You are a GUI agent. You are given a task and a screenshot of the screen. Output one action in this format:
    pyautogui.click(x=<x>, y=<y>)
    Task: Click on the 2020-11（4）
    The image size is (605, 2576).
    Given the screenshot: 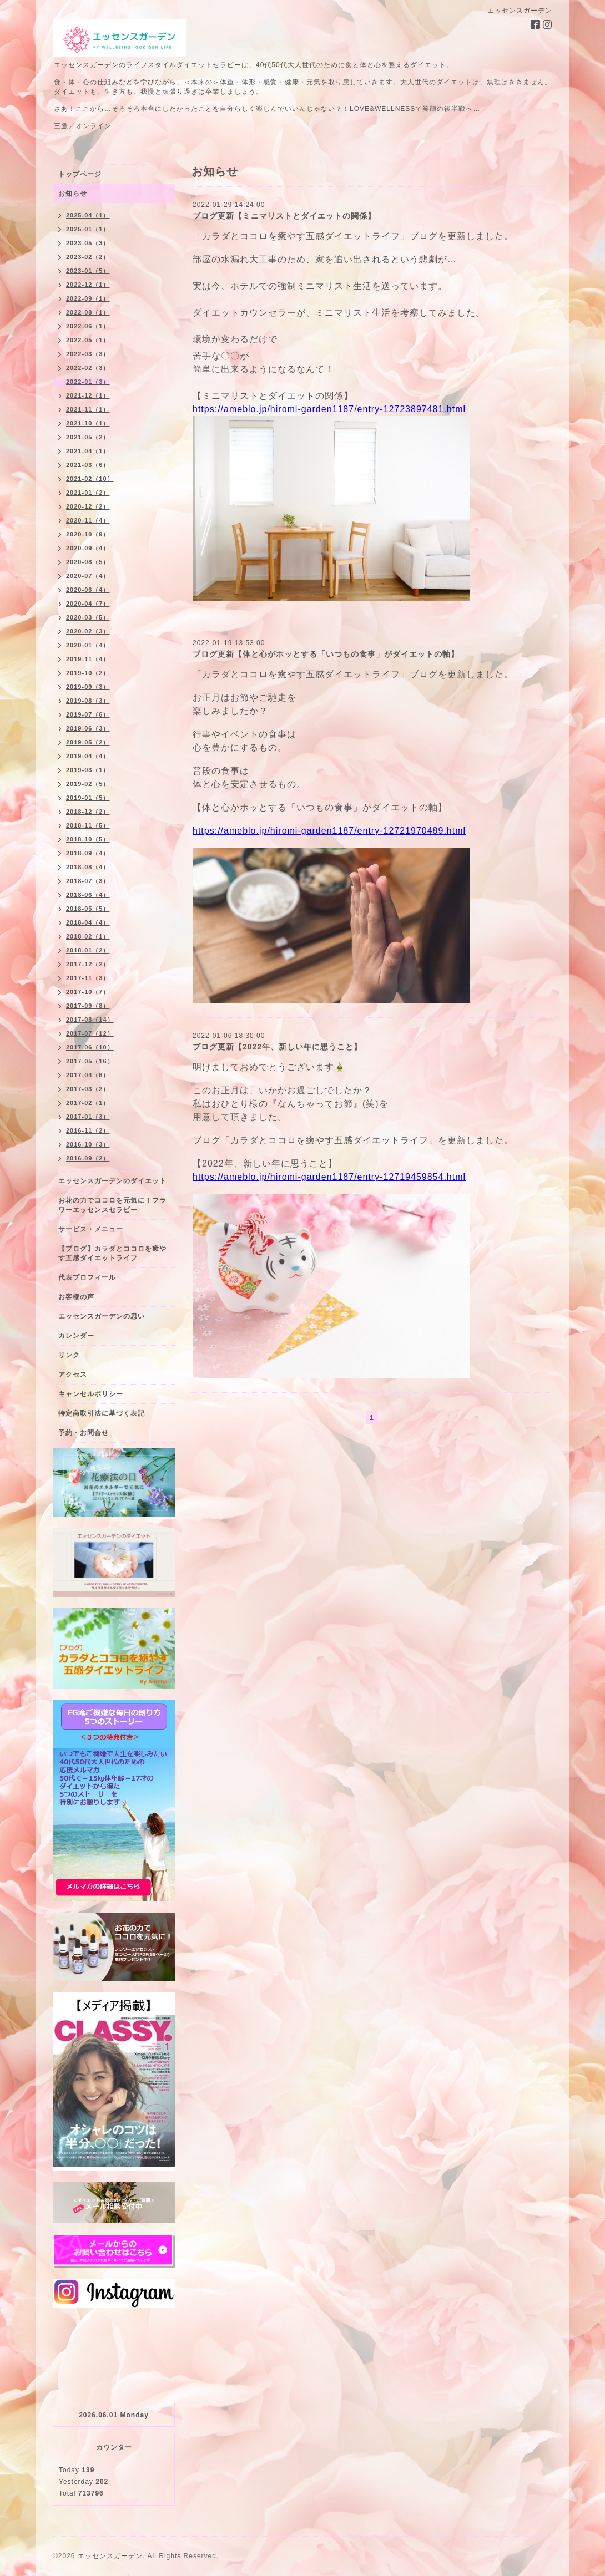 What is the action you would take?
    pyautogui.click(x=88, y=520)
    